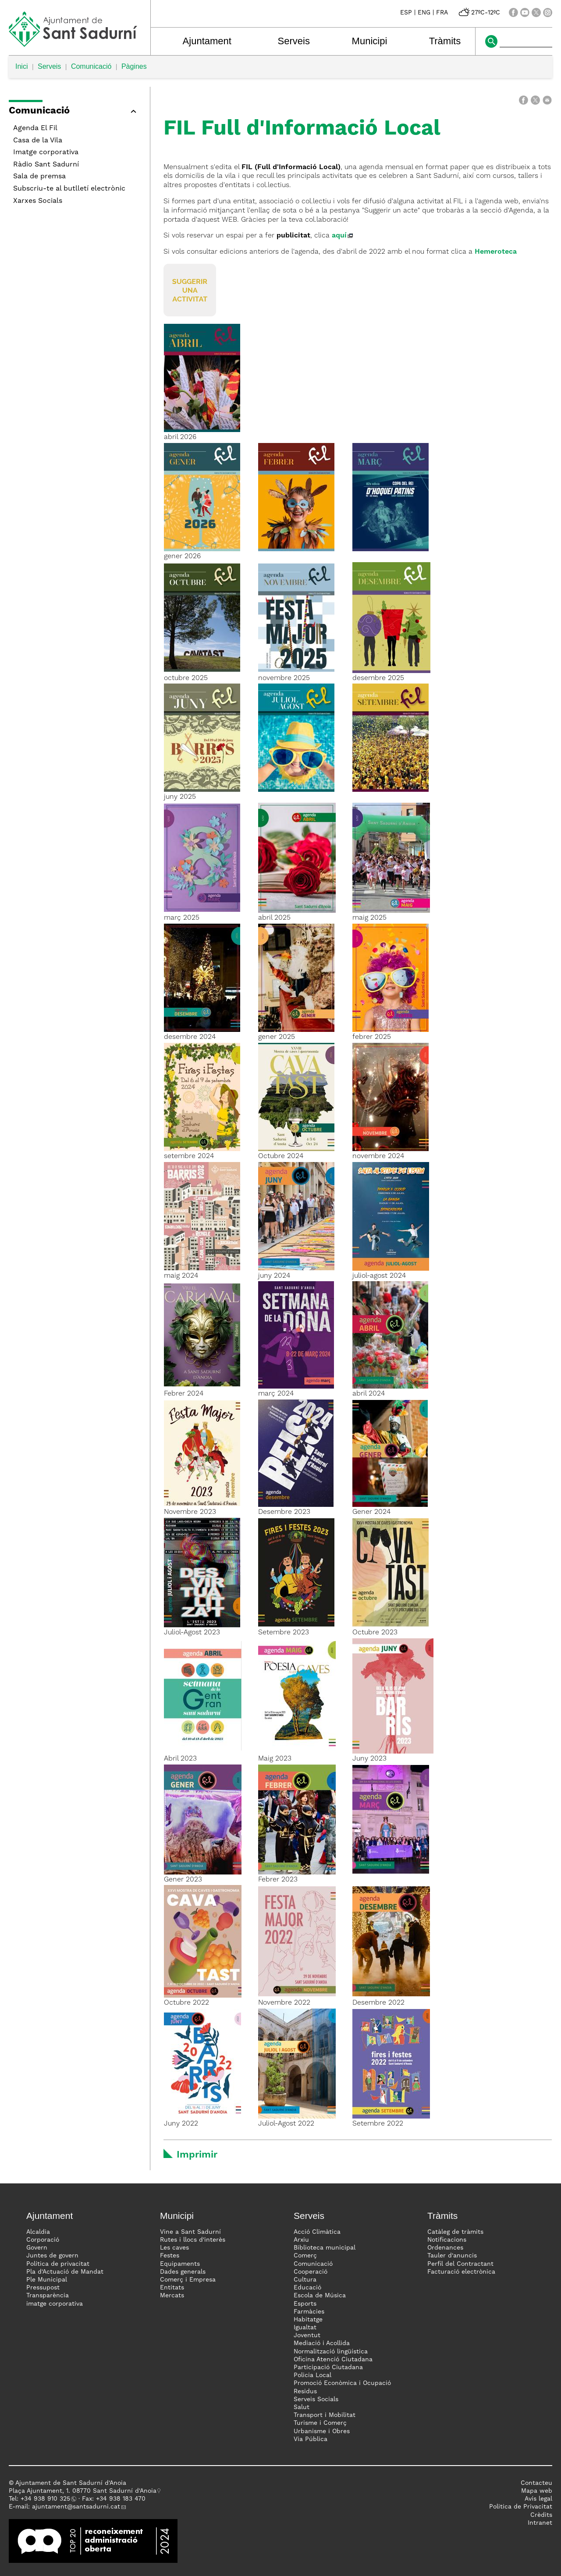 This screenshot has height=2576, width=561. What do you see at coordinates (197, 2155) in the screenshot?
I see `Imprimir` at bounding box center [197, 2155].